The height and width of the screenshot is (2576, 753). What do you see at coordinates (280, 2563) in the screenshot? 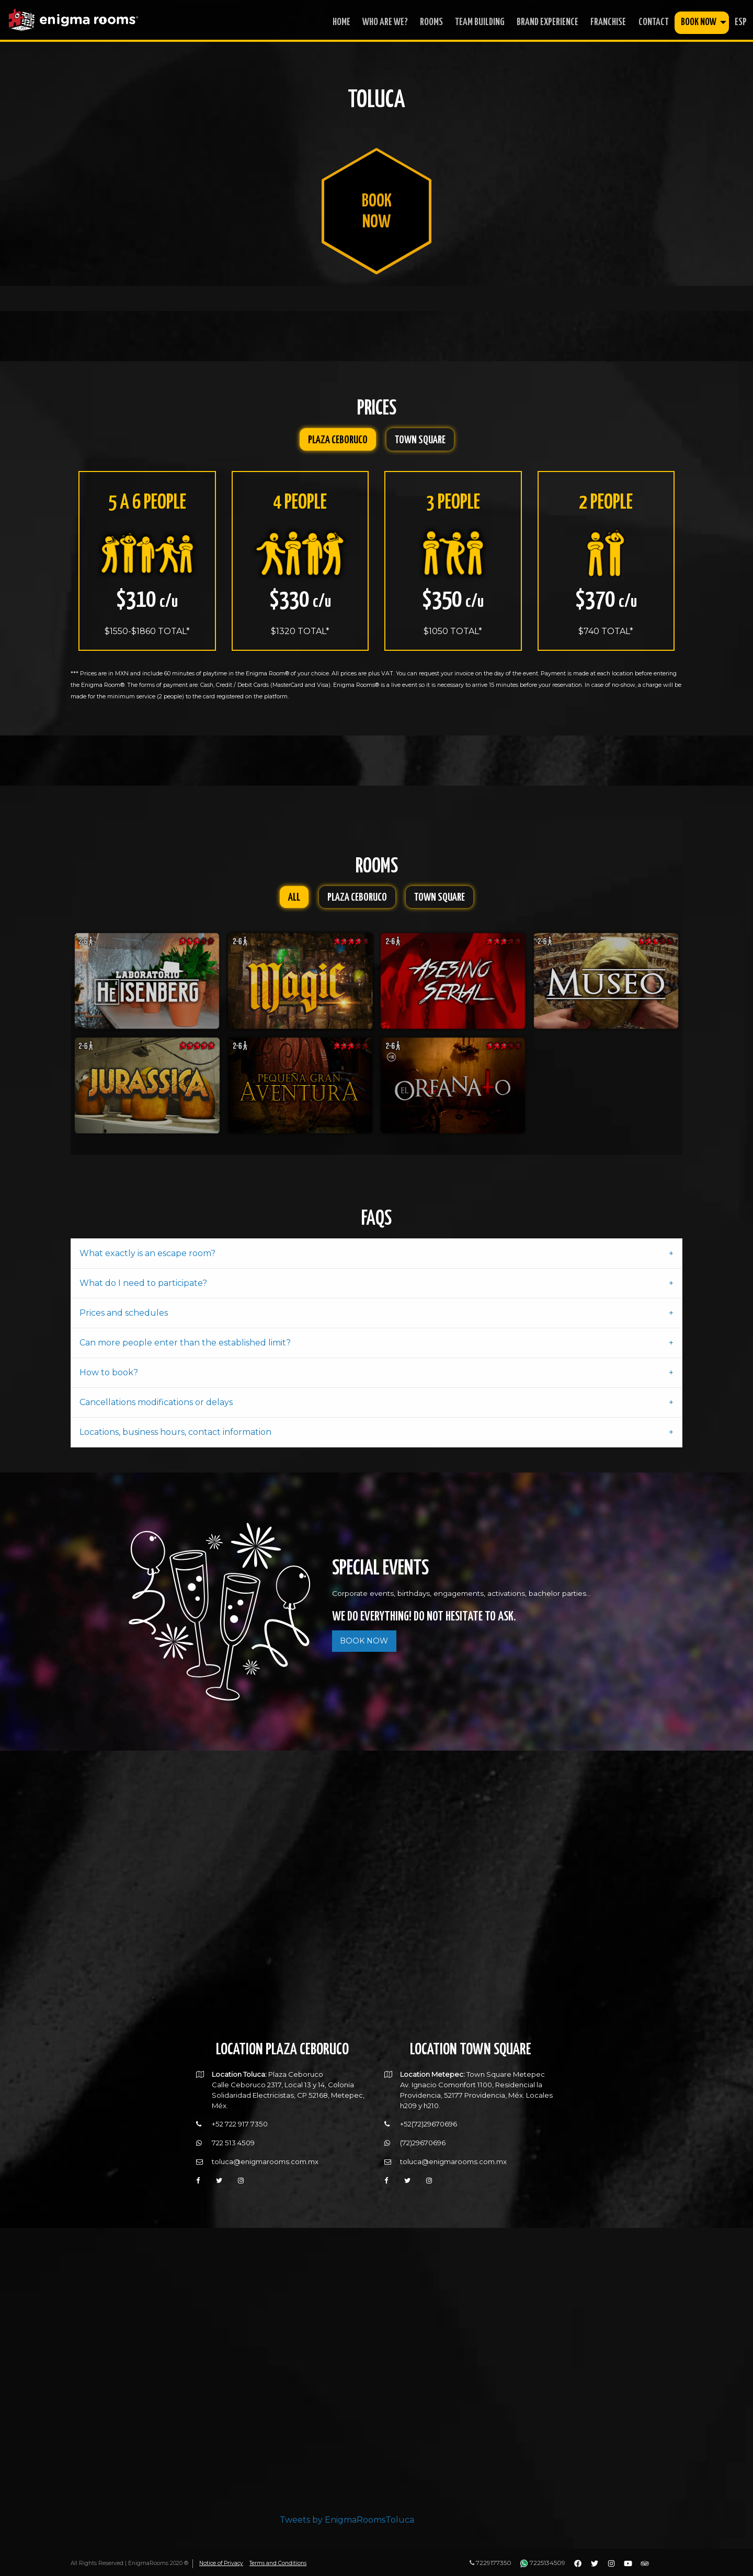
I see `Terms and Conditions` at bounding box center [280, 2563].